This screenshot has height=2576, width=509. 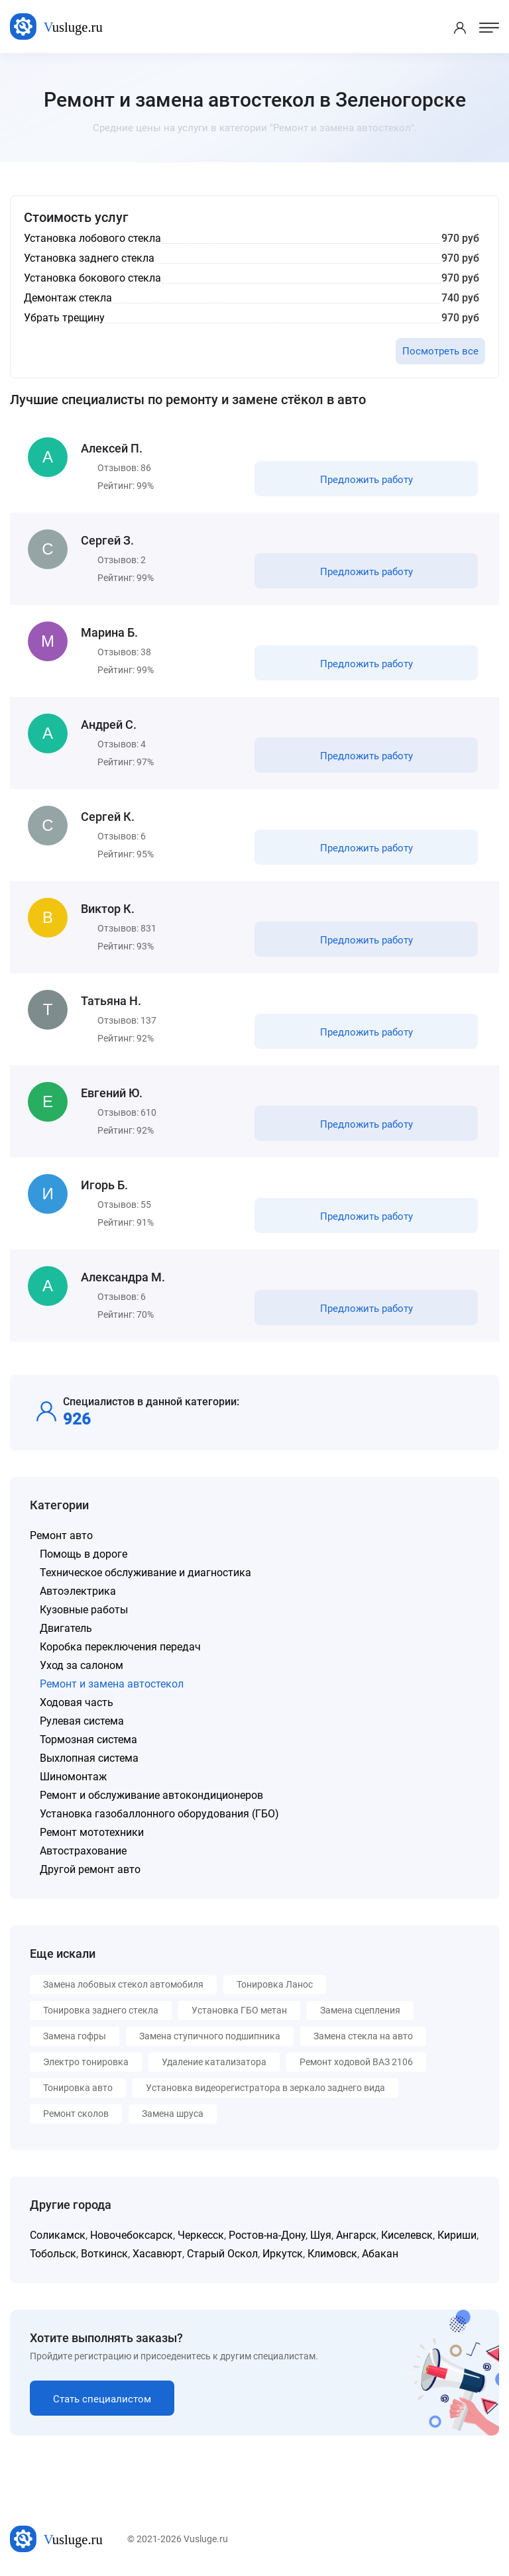 What do you see at coordinates (366, 480) in the screenshot?
I see `Предложить работу` at bounding box center [366, 480].